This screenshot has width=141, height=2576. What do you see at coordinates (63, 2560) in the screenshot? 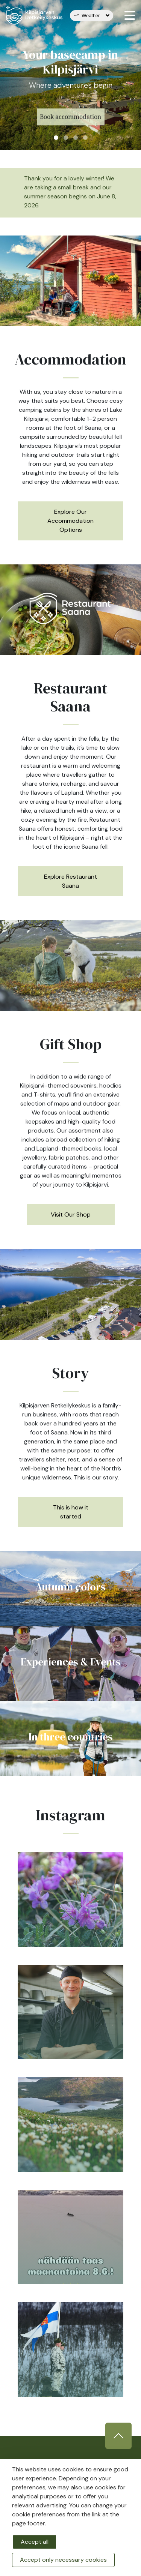
I see `Accept only necessary cookies` at bounding box center [63, 2560].